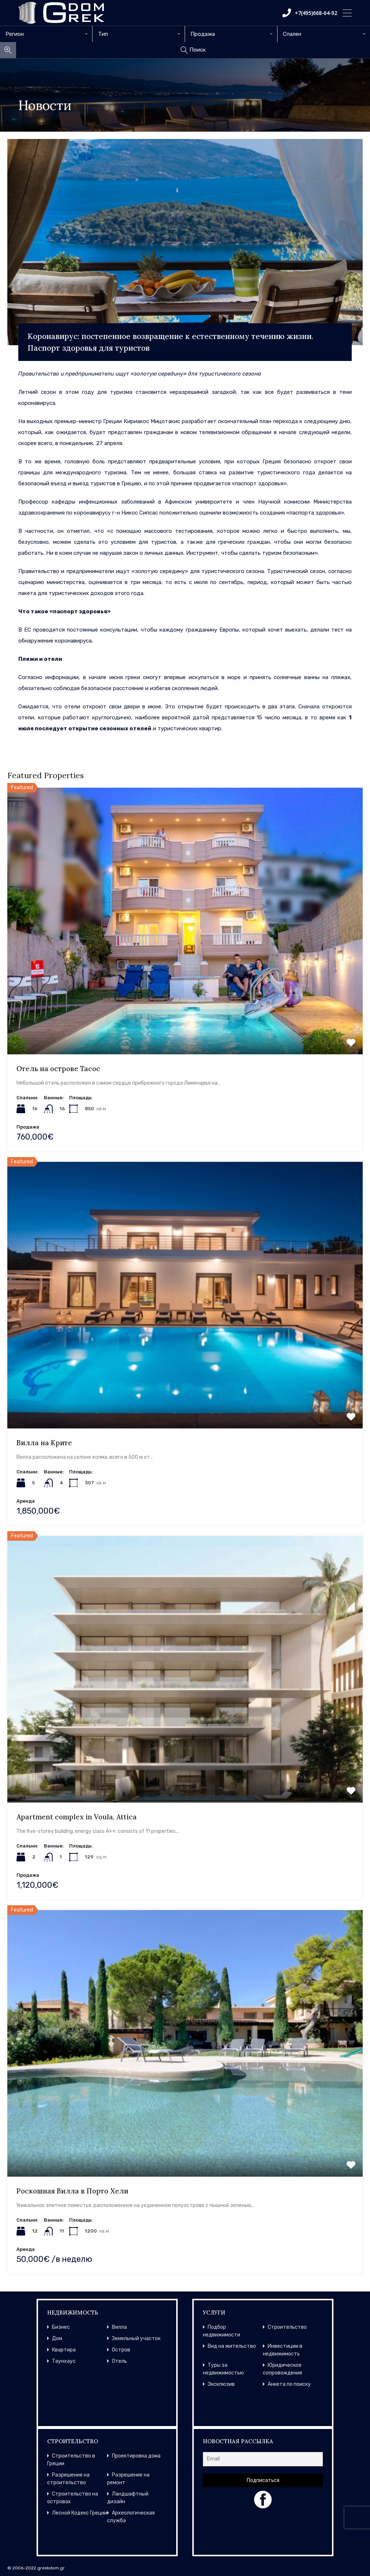 Image resolution: width=370 pixels, height=2576 pixels. What do you see at coordinates (119, 2361) in the screenshot?
I see `Отель` at bounding box center [119, 2361].